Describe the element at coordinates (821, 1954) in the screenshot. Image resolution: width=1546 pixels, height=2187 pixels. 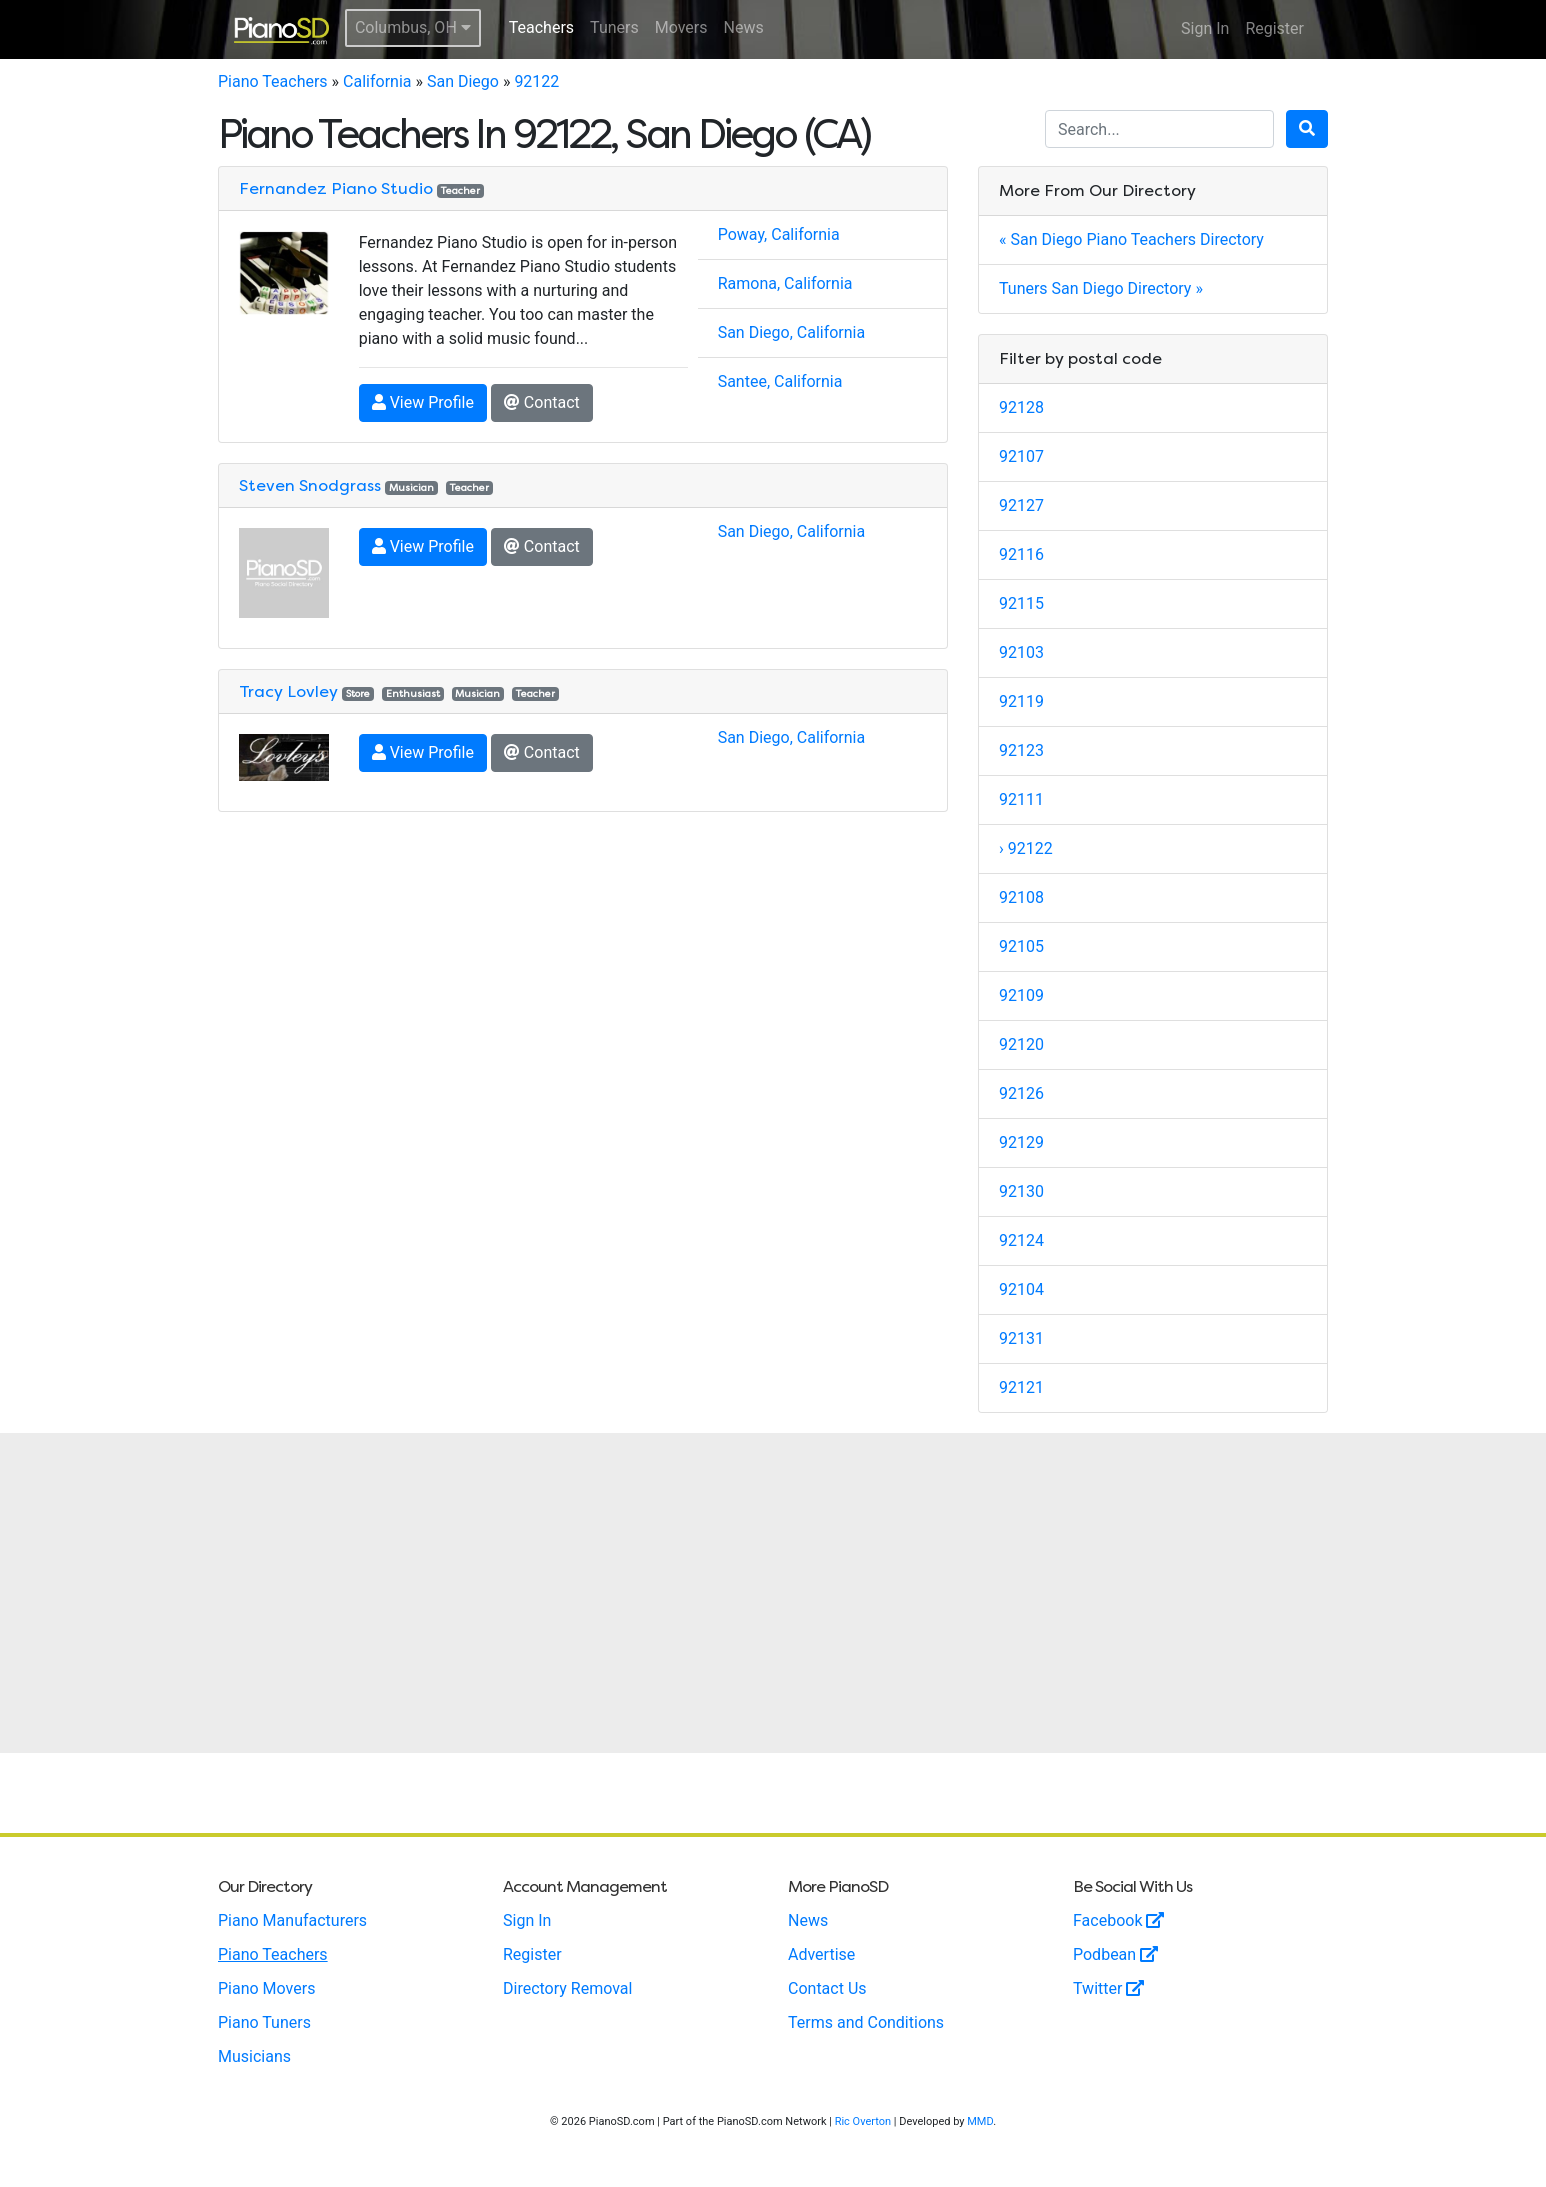
I see `Advertise` at that location.